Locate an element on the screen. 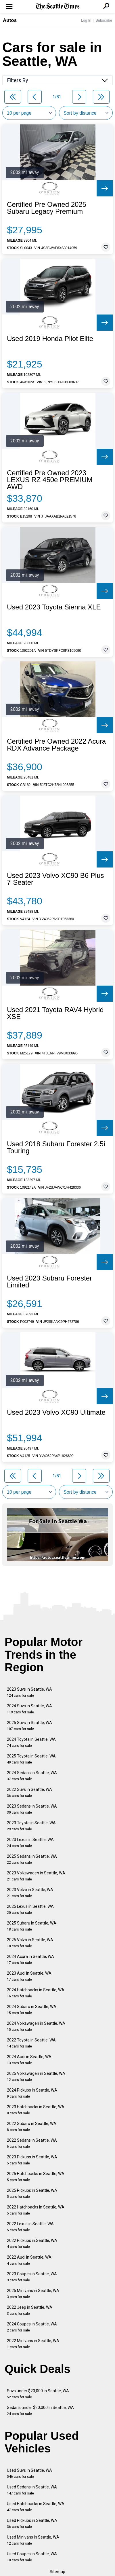  2023 Toyota in Seattle, WA is located at coordinates (31, 1826).